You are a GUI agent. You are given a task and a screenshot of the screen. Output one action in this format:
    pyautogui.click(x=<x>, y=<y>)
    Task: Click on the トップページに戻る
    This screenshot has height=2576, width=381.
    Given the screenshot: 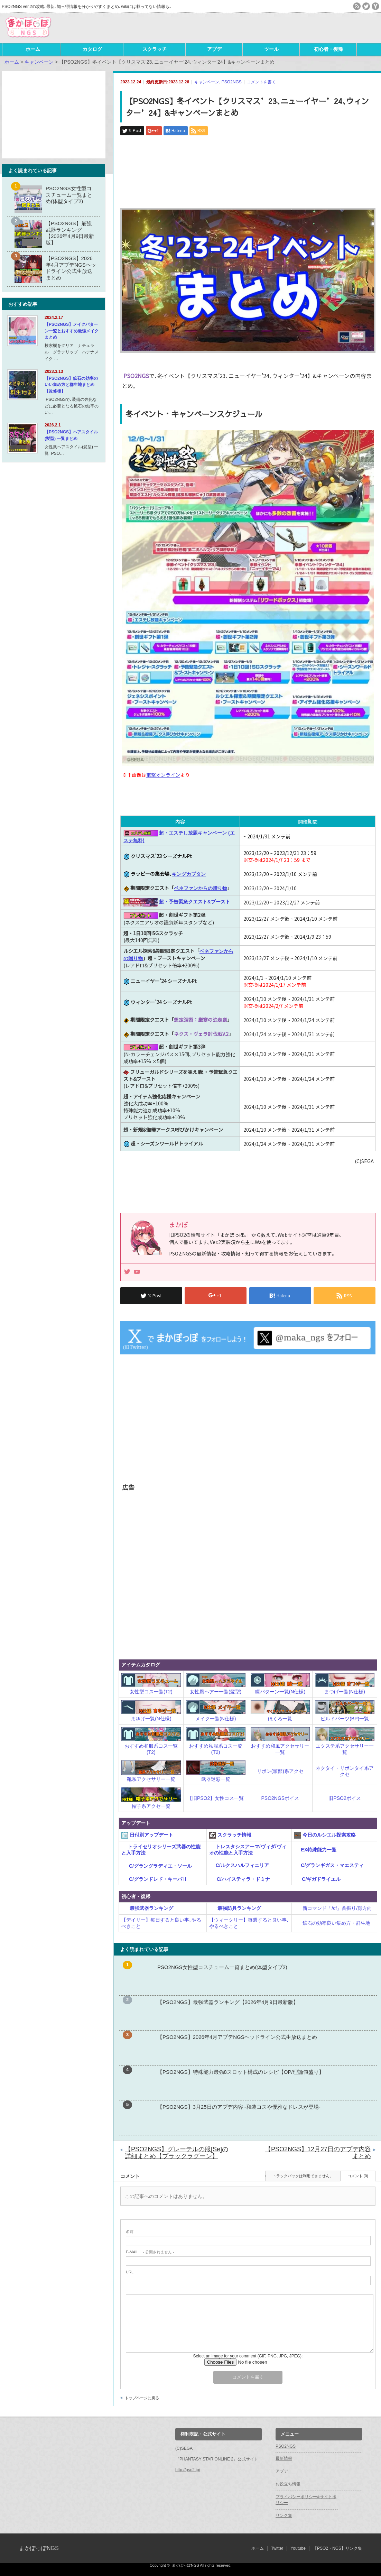 What is the action you would take?
    pyautogui.click(x=142, y=2398)
    